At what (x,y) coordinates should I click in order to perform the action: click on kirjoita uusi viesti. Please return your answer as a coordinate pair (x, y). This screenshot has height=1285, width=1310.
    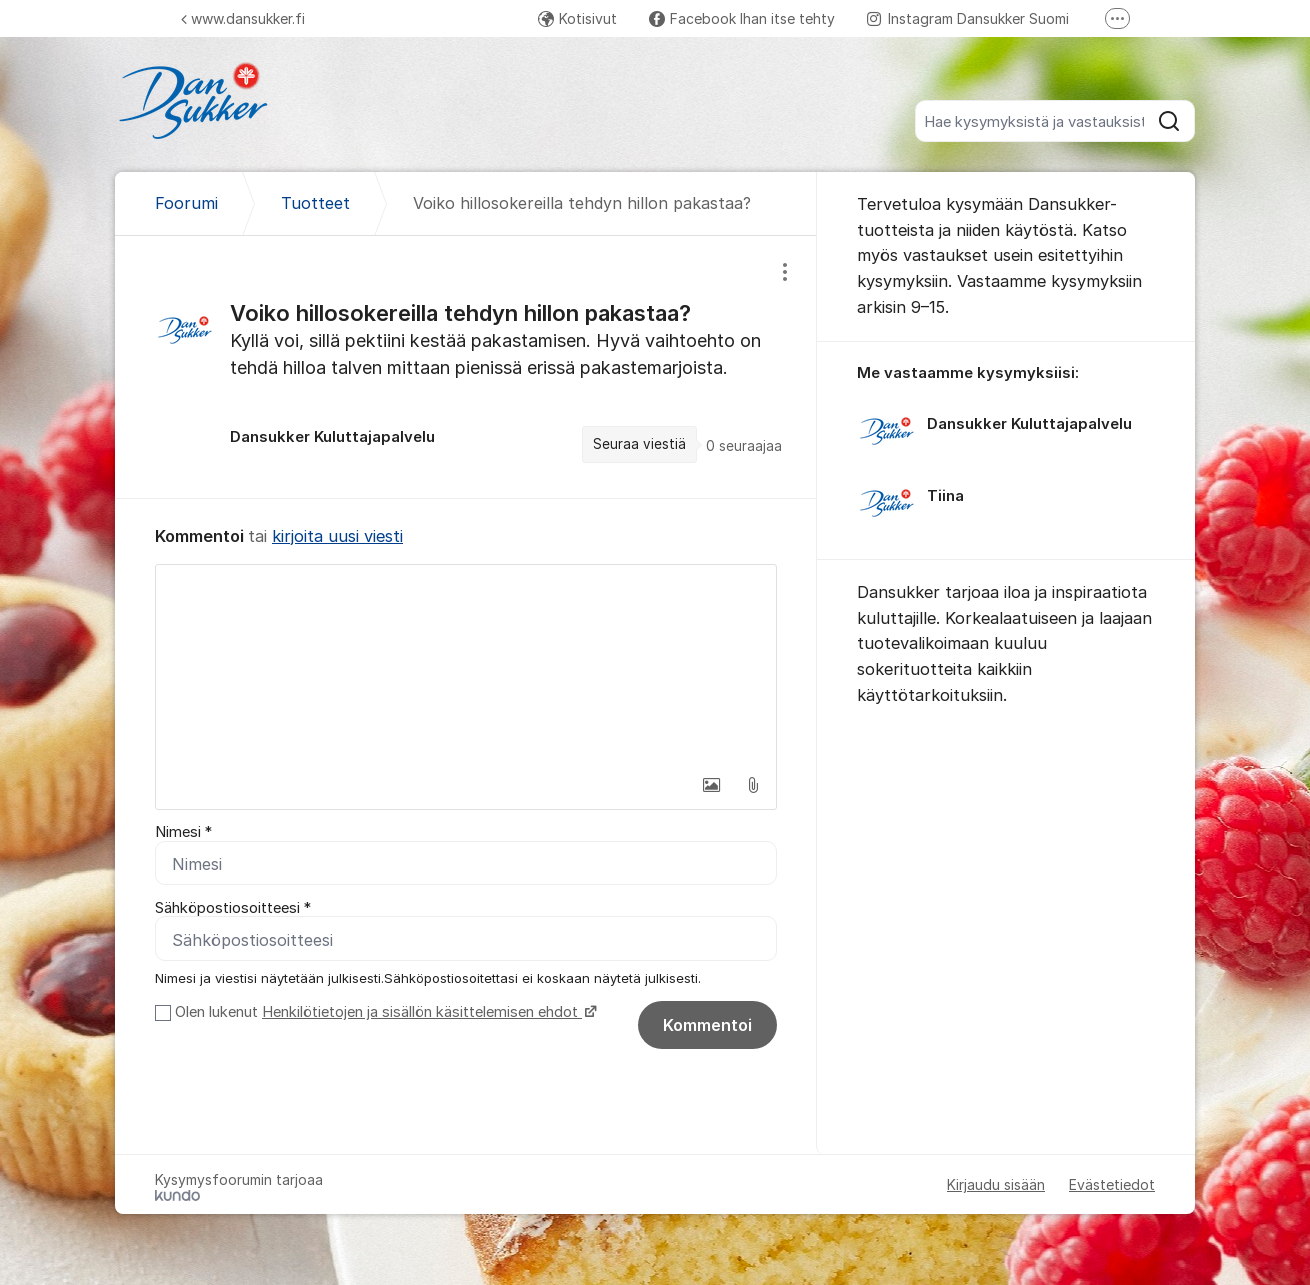
    Looking at the image, I should click on (337, 536).